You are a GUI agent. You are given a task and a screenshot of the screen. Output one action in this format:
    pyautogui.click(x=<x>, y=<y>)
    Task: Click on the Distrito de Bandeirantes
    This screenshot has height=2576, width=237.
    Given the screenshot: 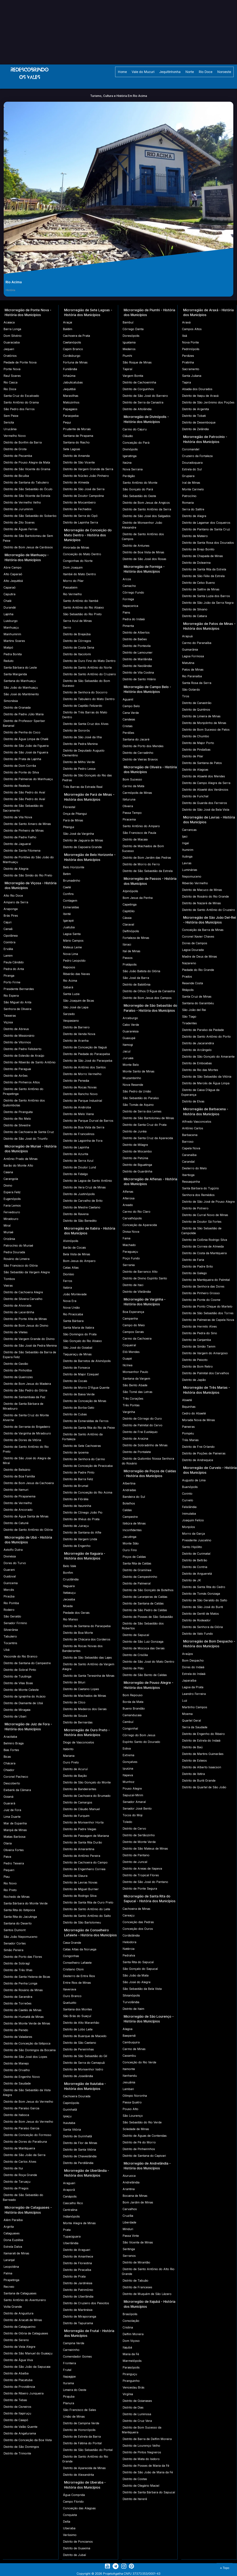 What is the action you would take?
    pyautogui.click(x=79, y=1789)
    